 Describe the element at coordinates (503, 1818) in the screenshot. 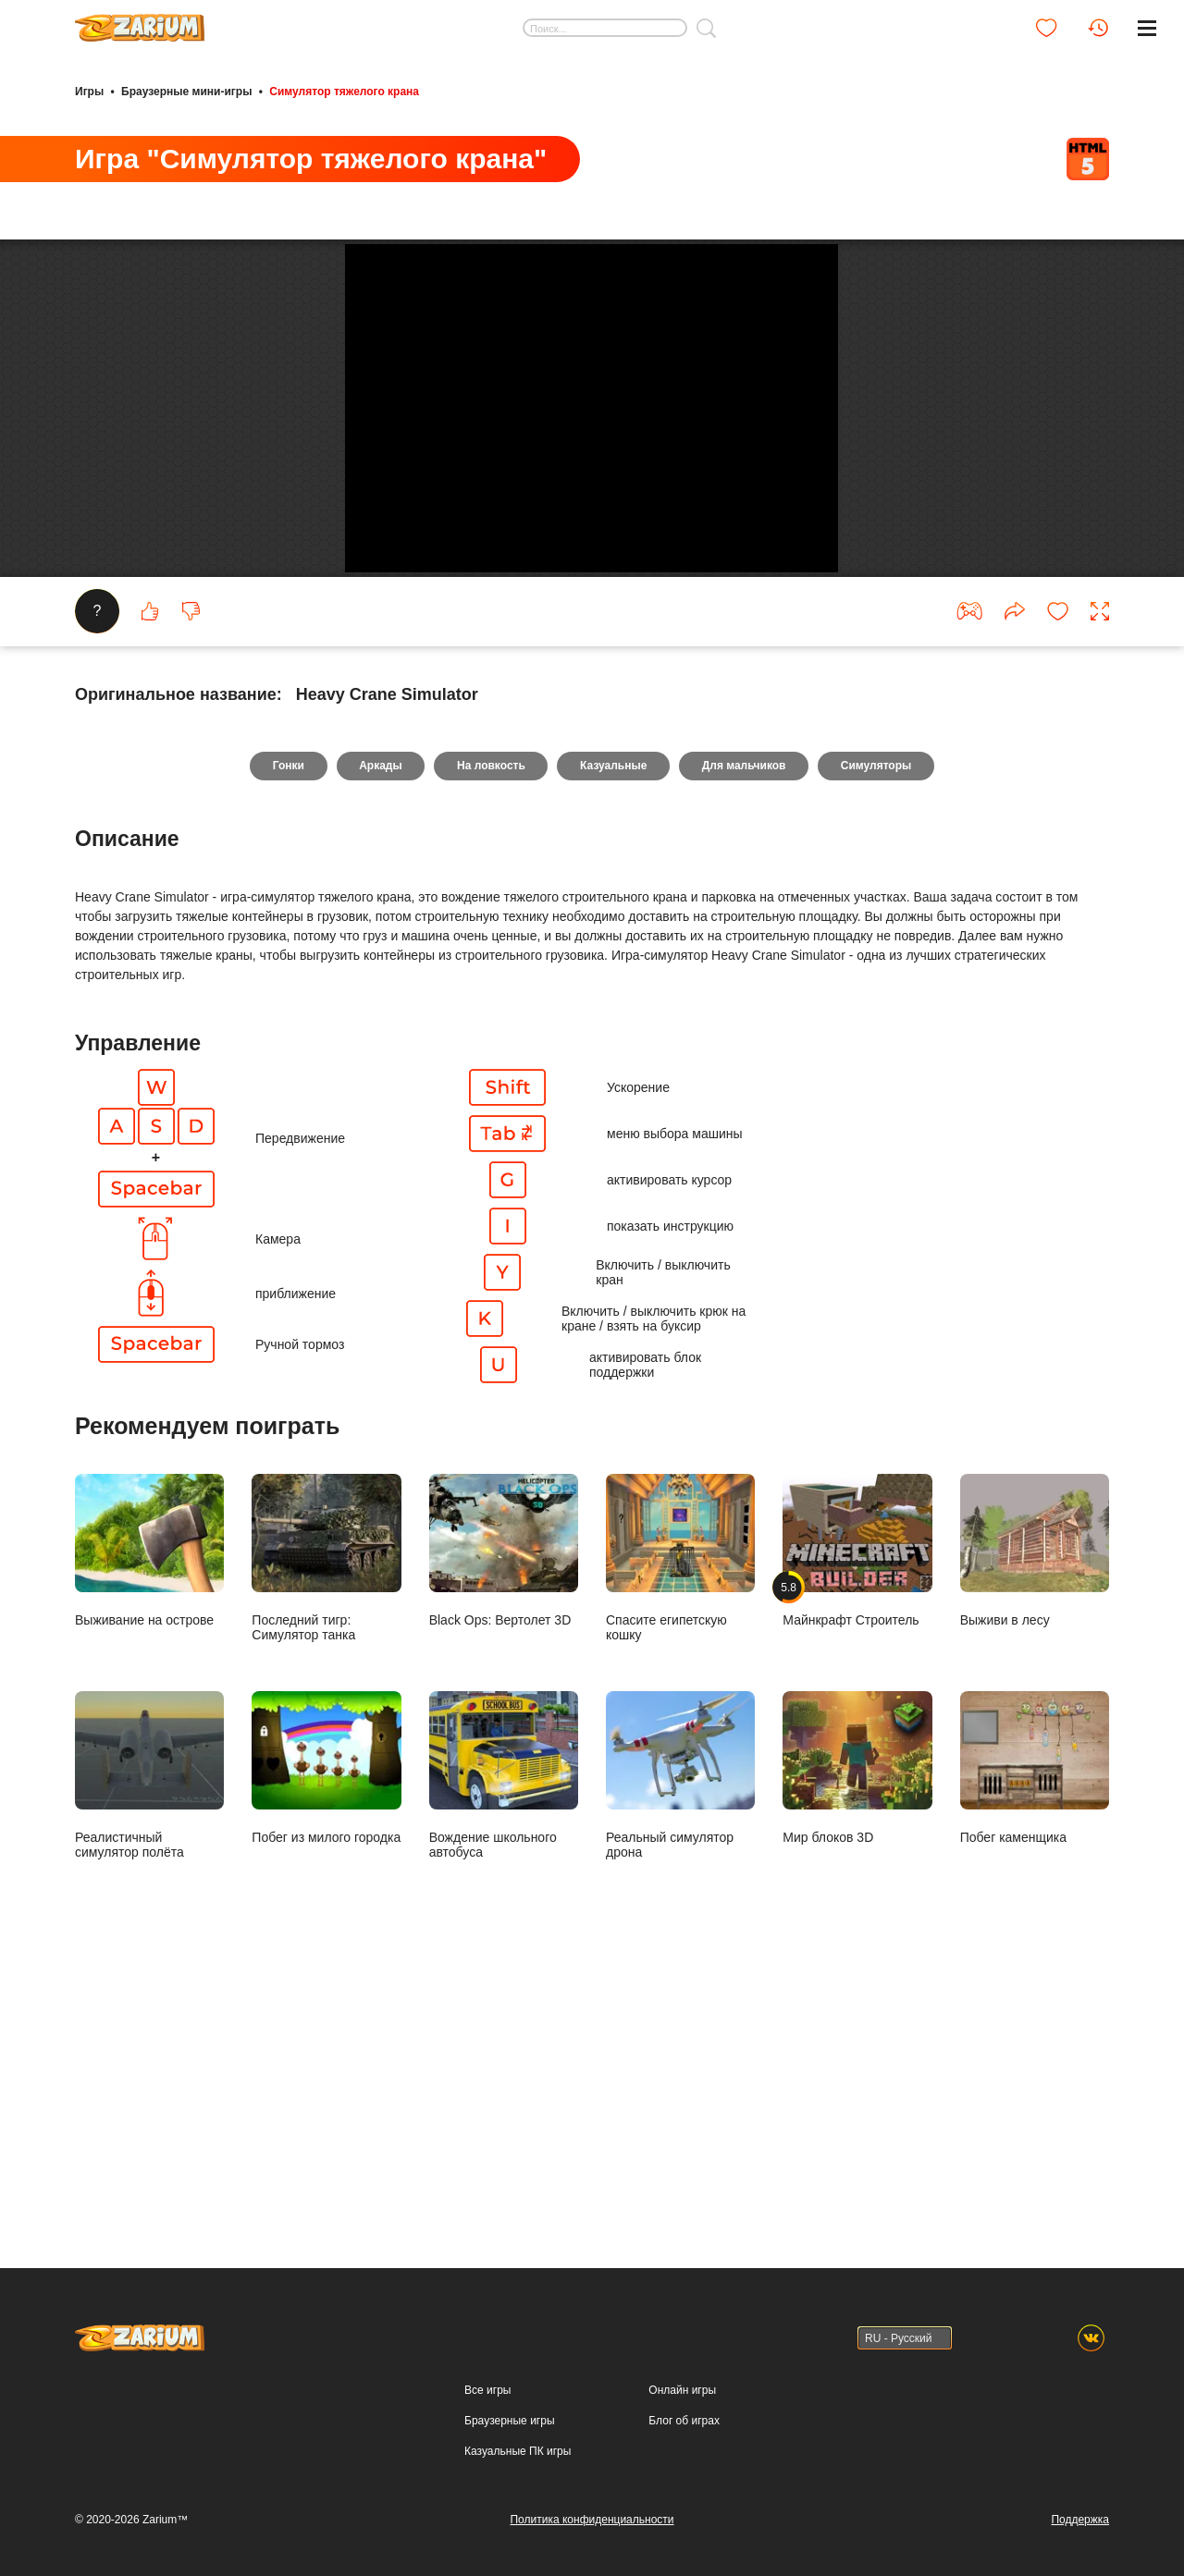

I see `Black Ops: Вертолет 3D` at that location.